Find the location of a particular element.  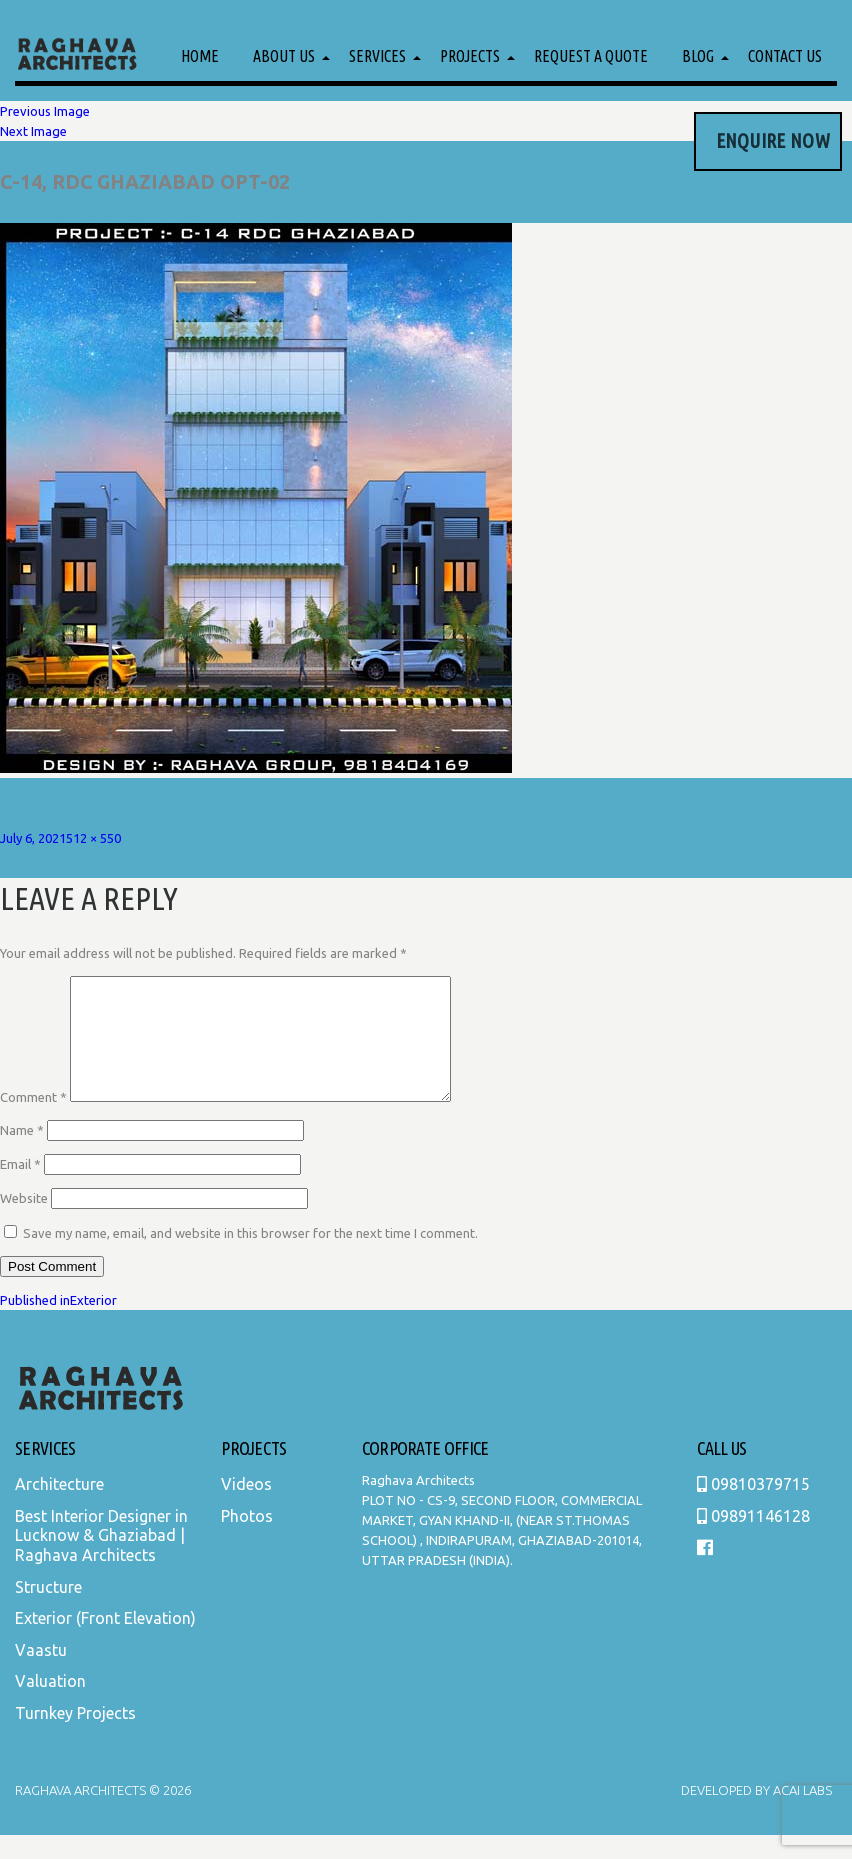

Website is located at coordinates (24, 1222).